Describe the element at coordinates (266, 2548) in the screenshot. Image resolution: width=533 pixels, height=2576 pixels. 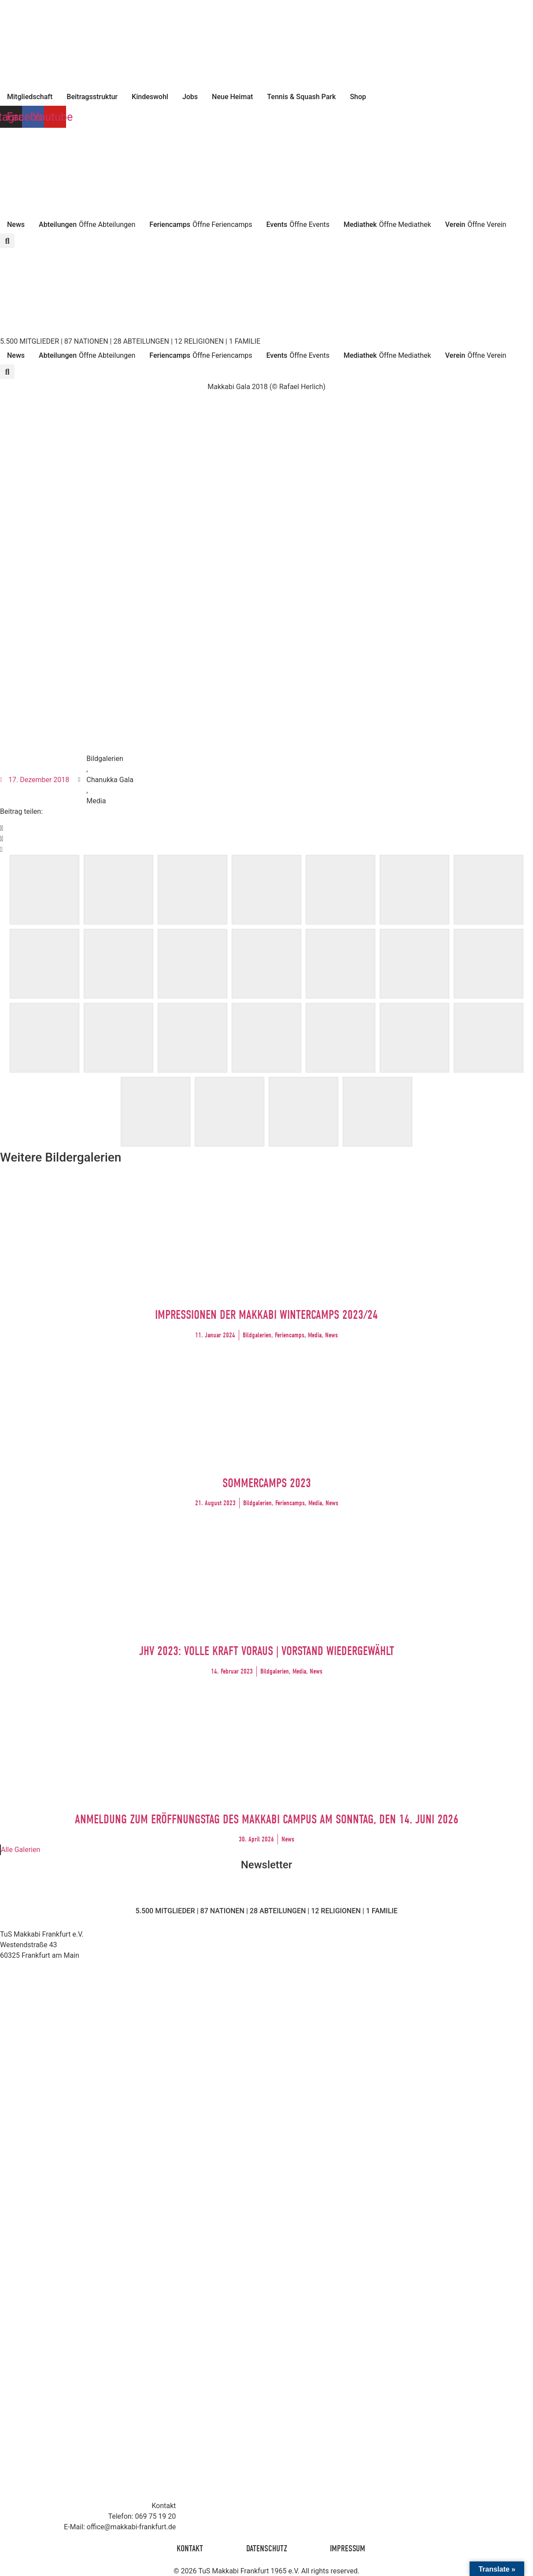
I see `Datenschutz` at that location.